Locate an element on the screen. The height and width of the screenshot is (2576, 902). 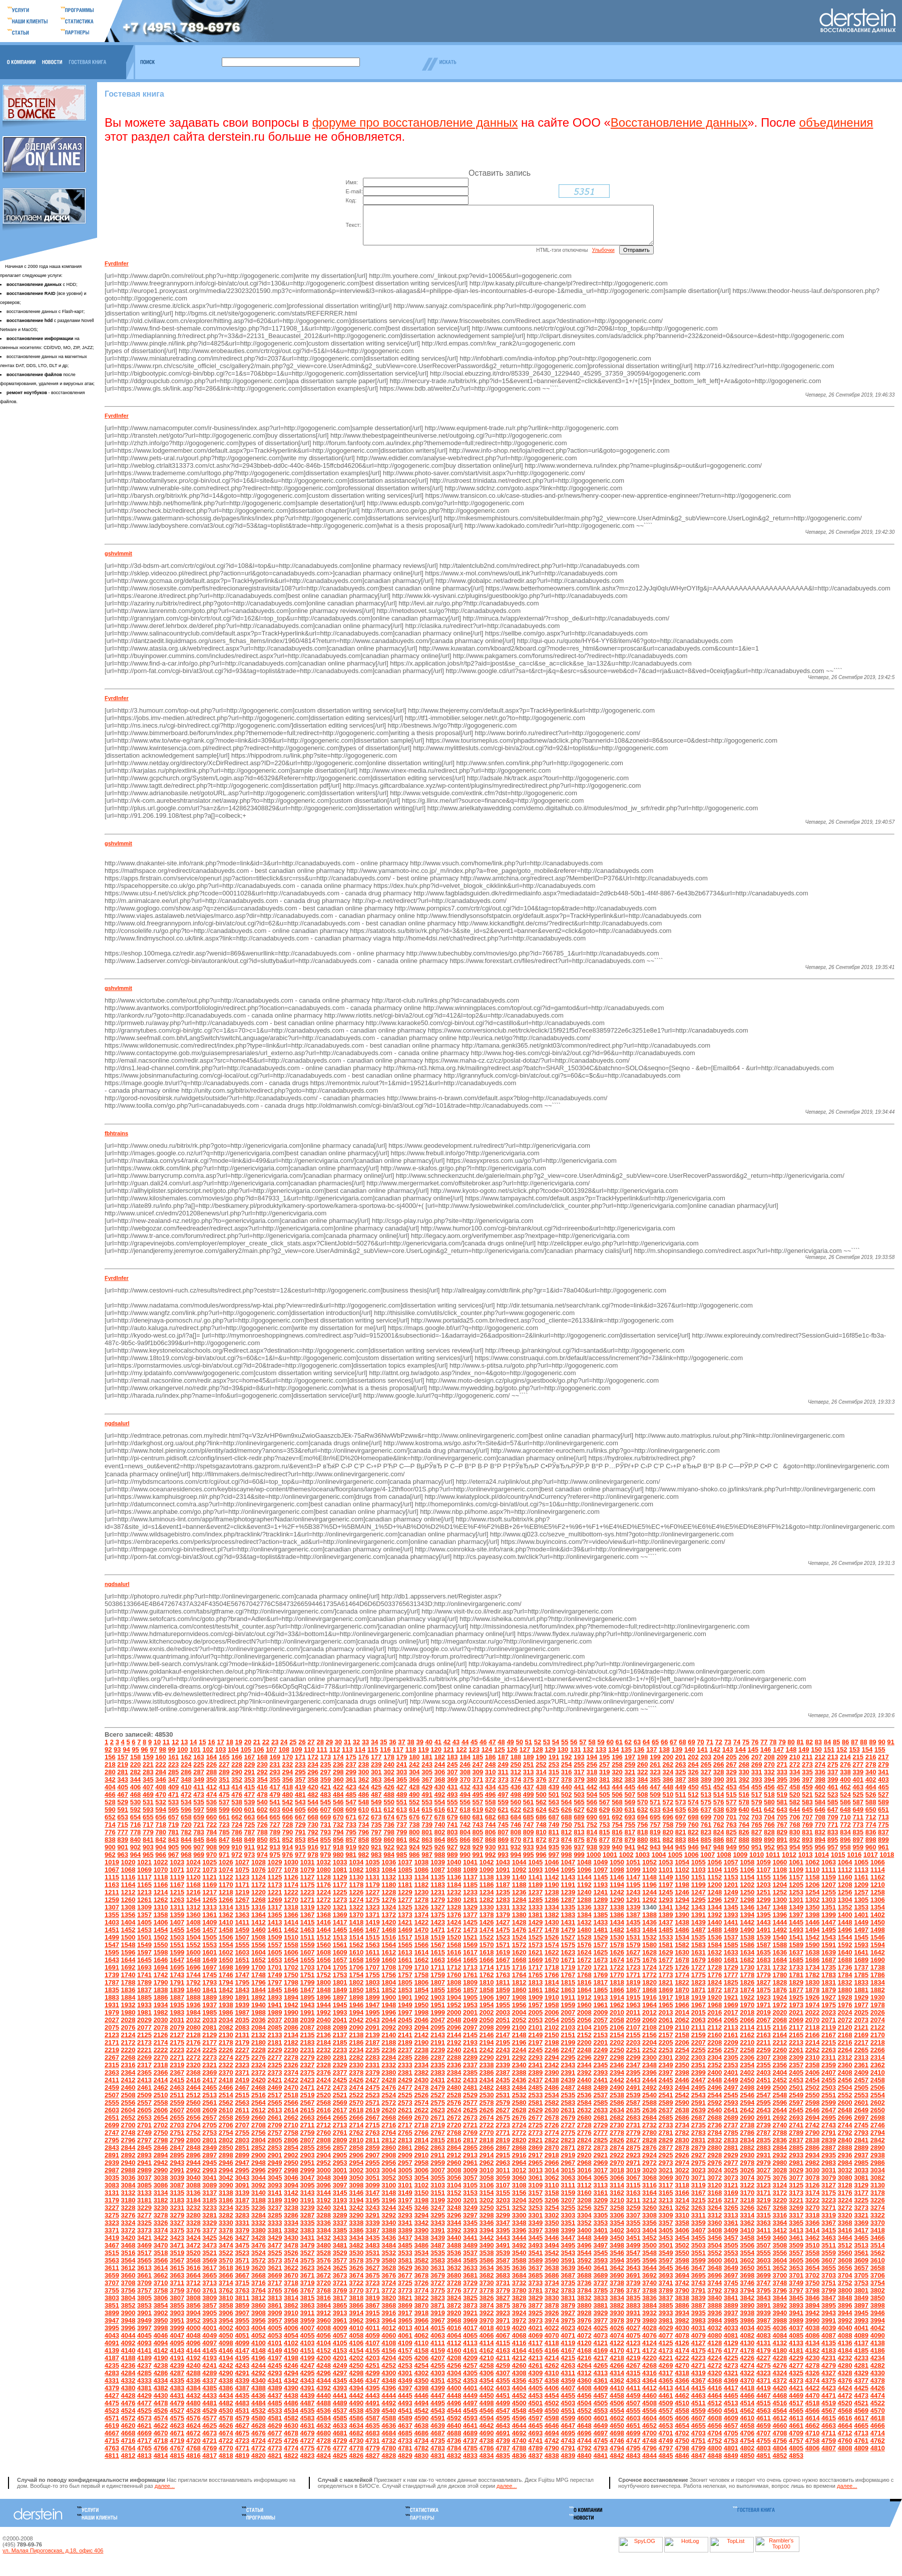
592 is located at coordinates (135, 1817).